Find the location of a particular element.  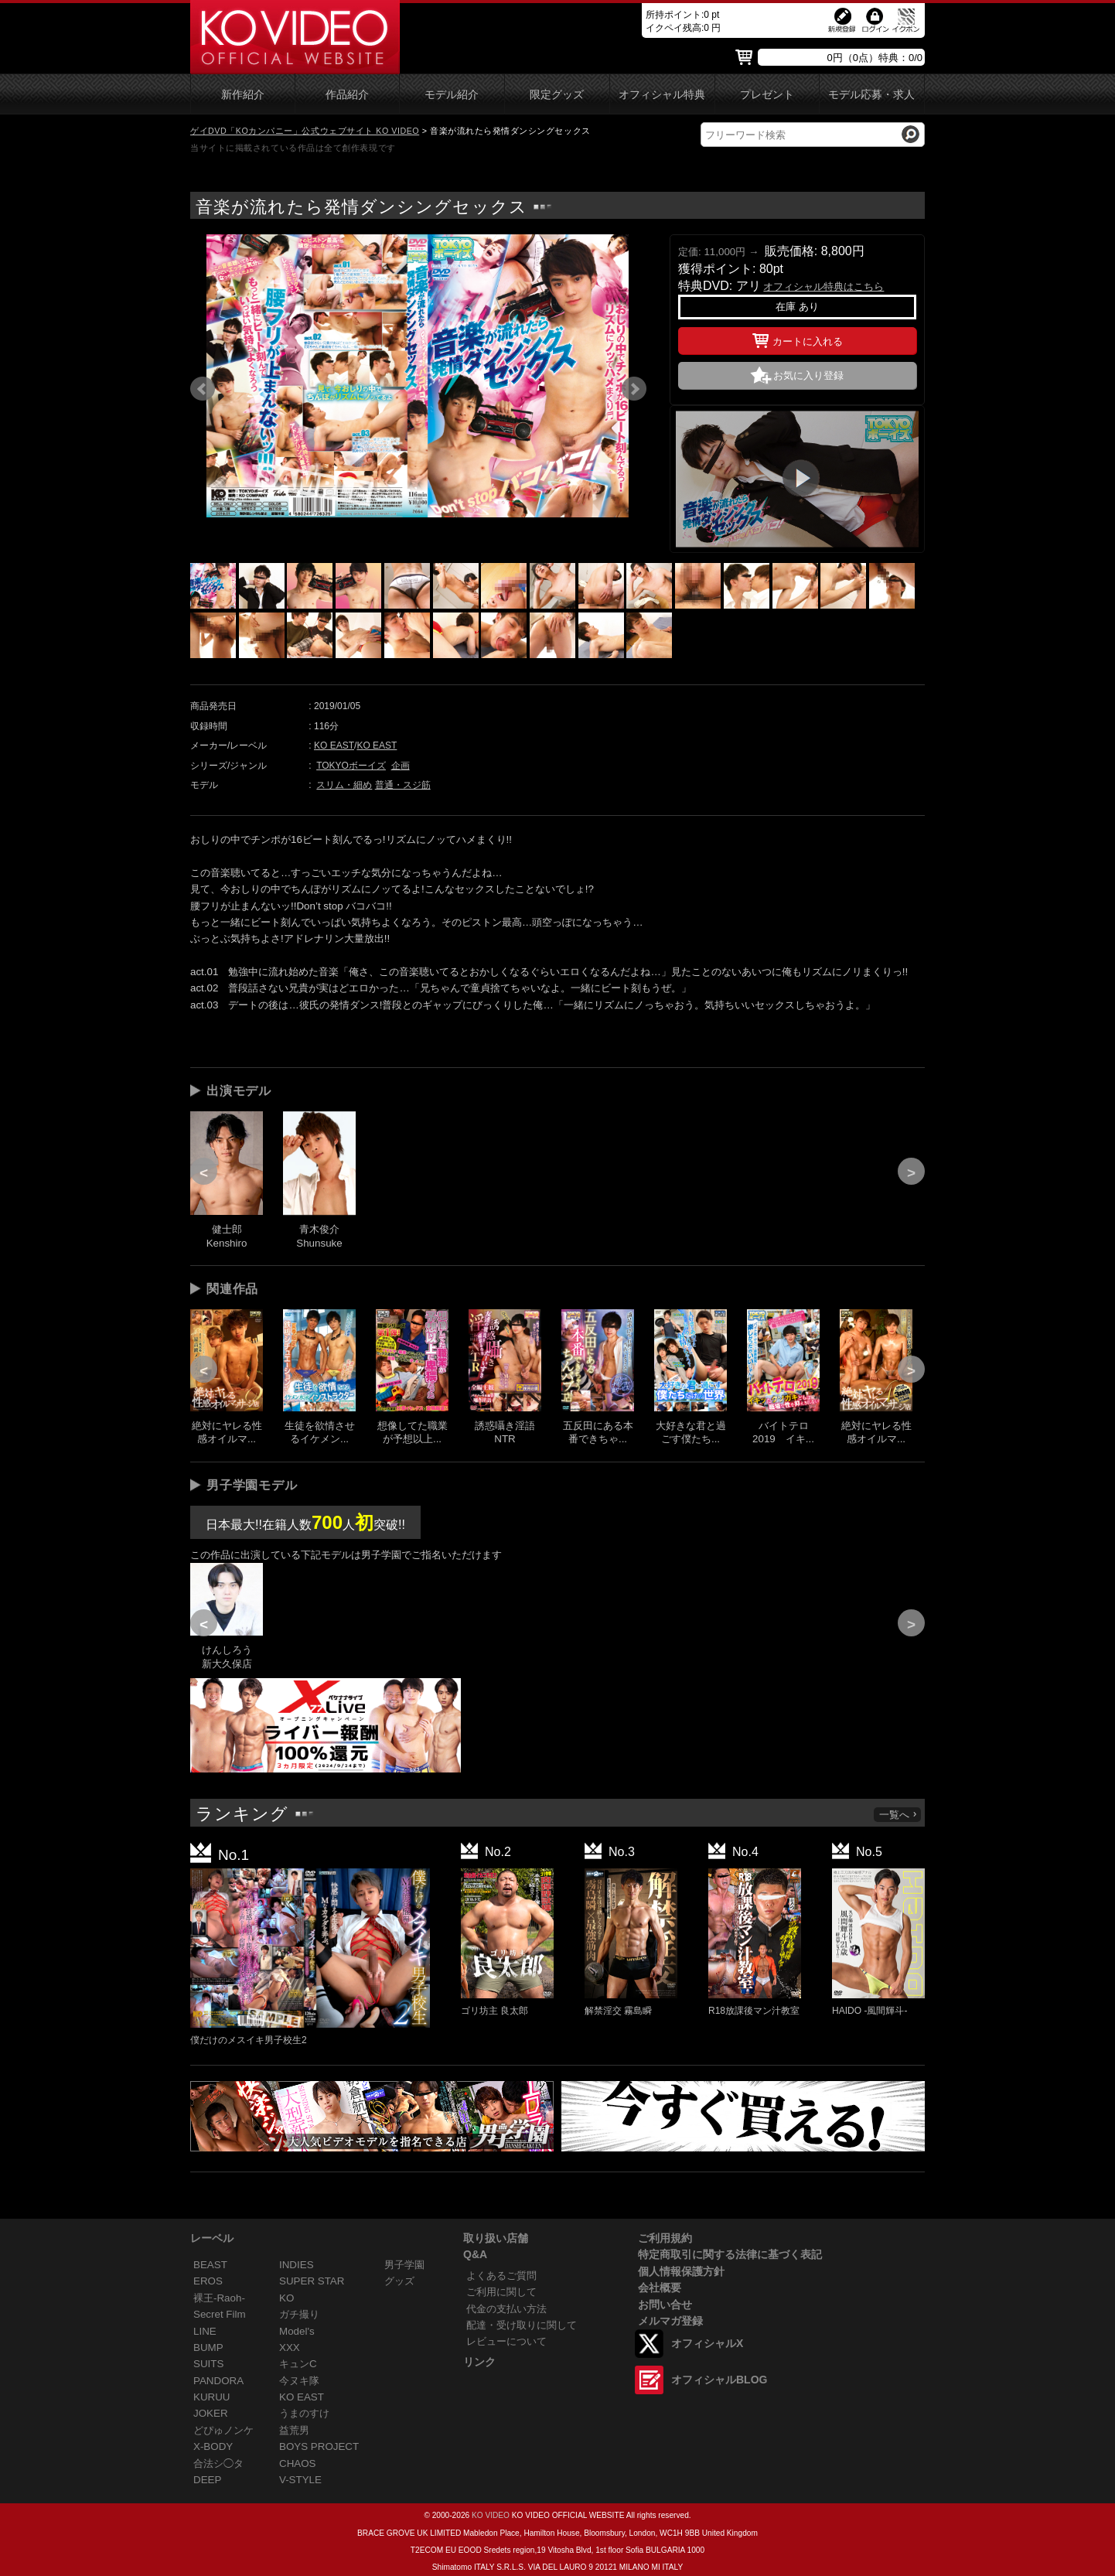

V-STYLE is located at coordinates (300, 2480).